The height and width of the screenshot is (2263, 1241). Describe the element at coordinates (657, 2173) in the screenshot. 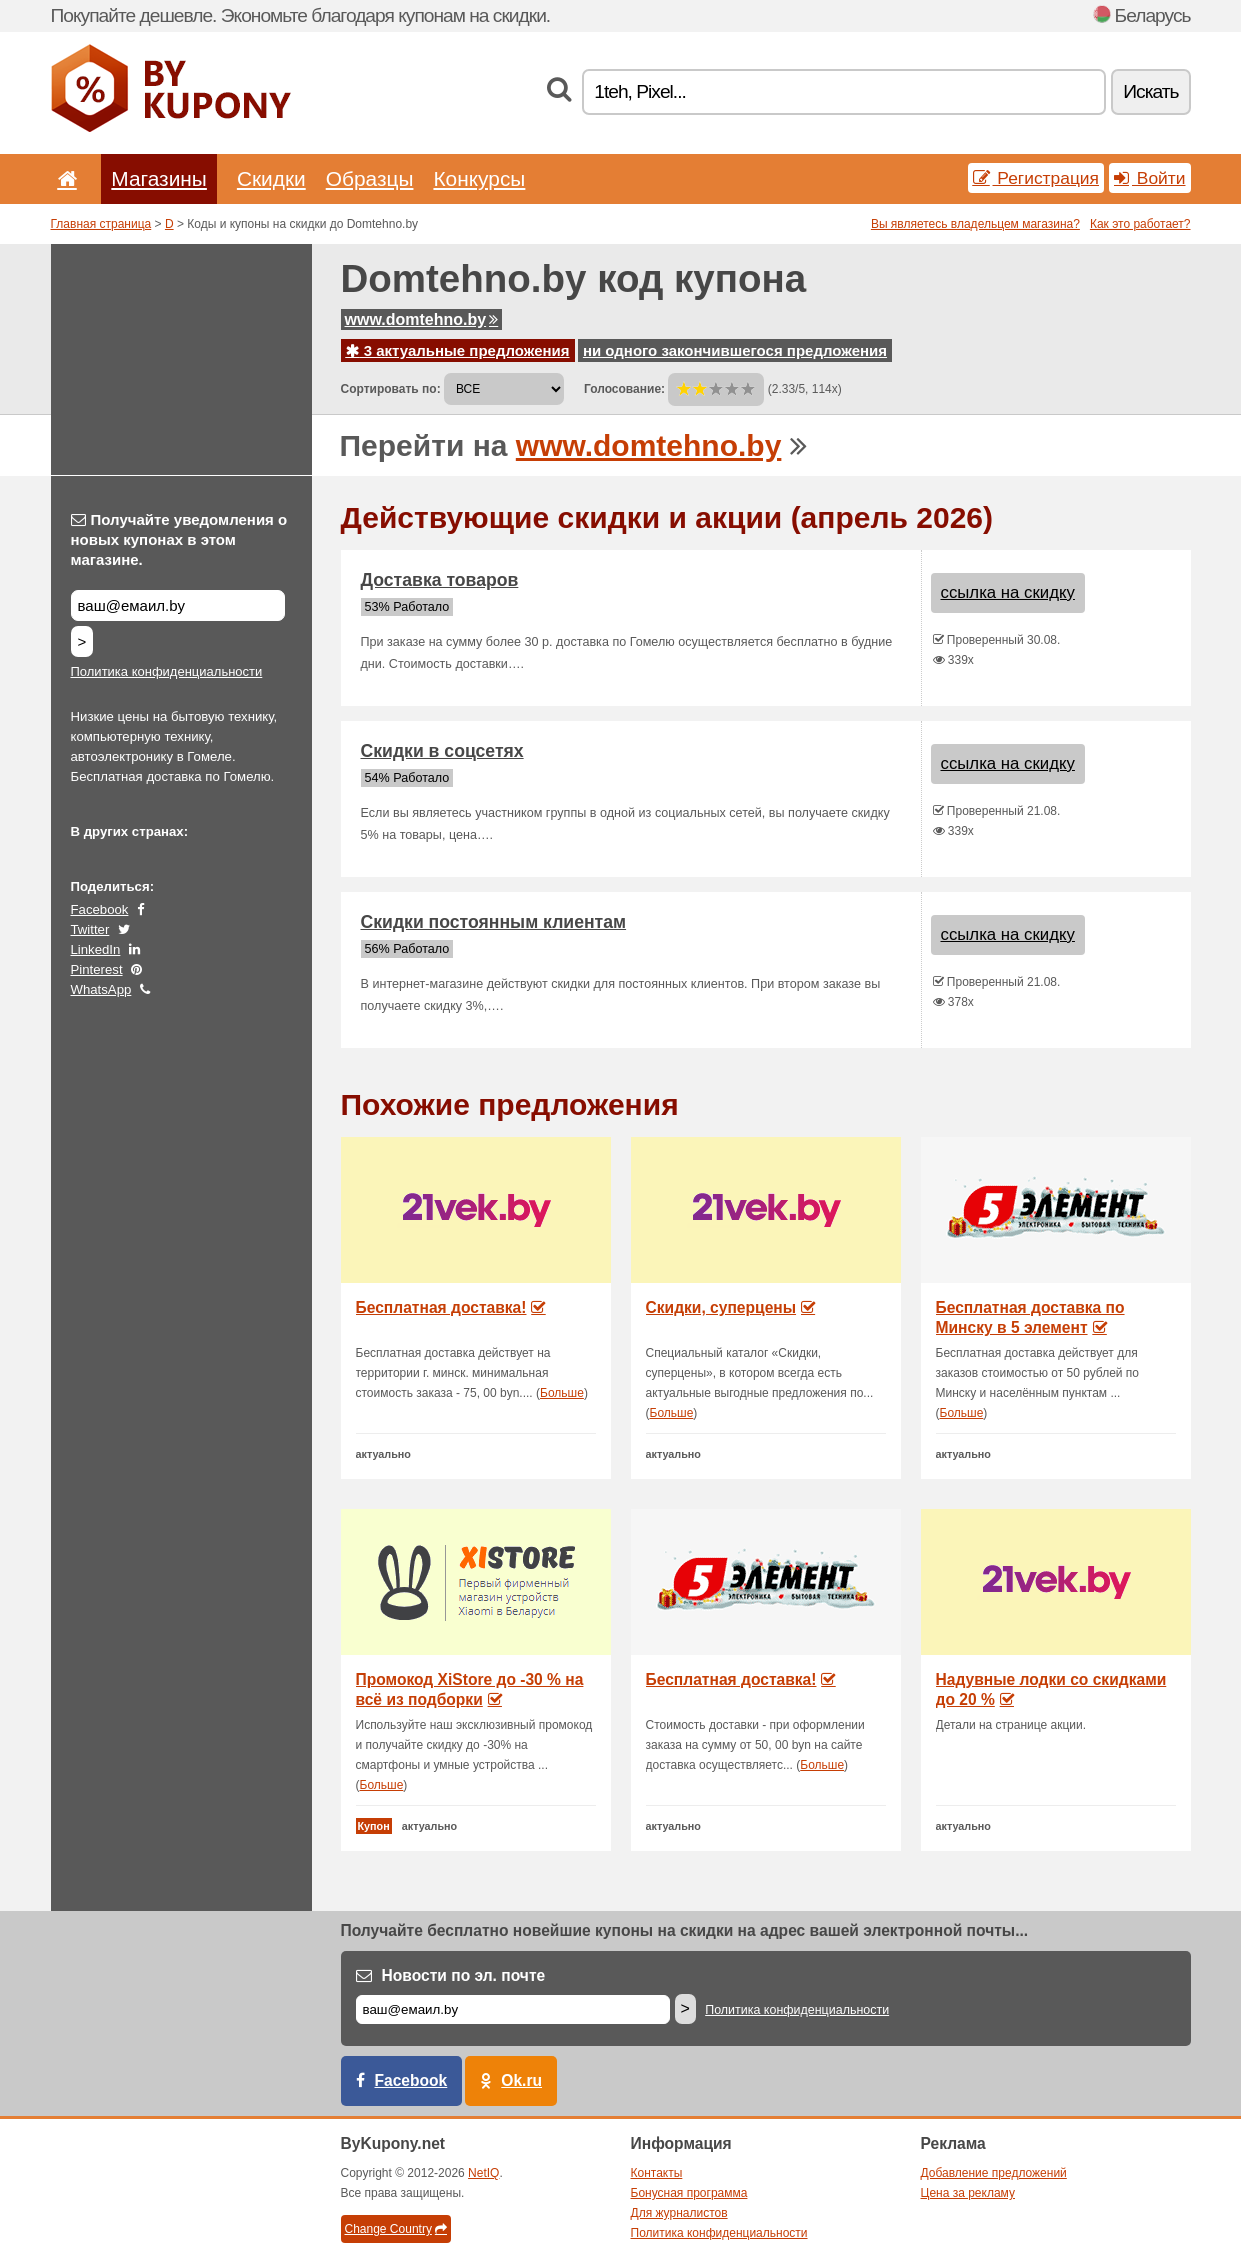

I see `Контакты` at that location.